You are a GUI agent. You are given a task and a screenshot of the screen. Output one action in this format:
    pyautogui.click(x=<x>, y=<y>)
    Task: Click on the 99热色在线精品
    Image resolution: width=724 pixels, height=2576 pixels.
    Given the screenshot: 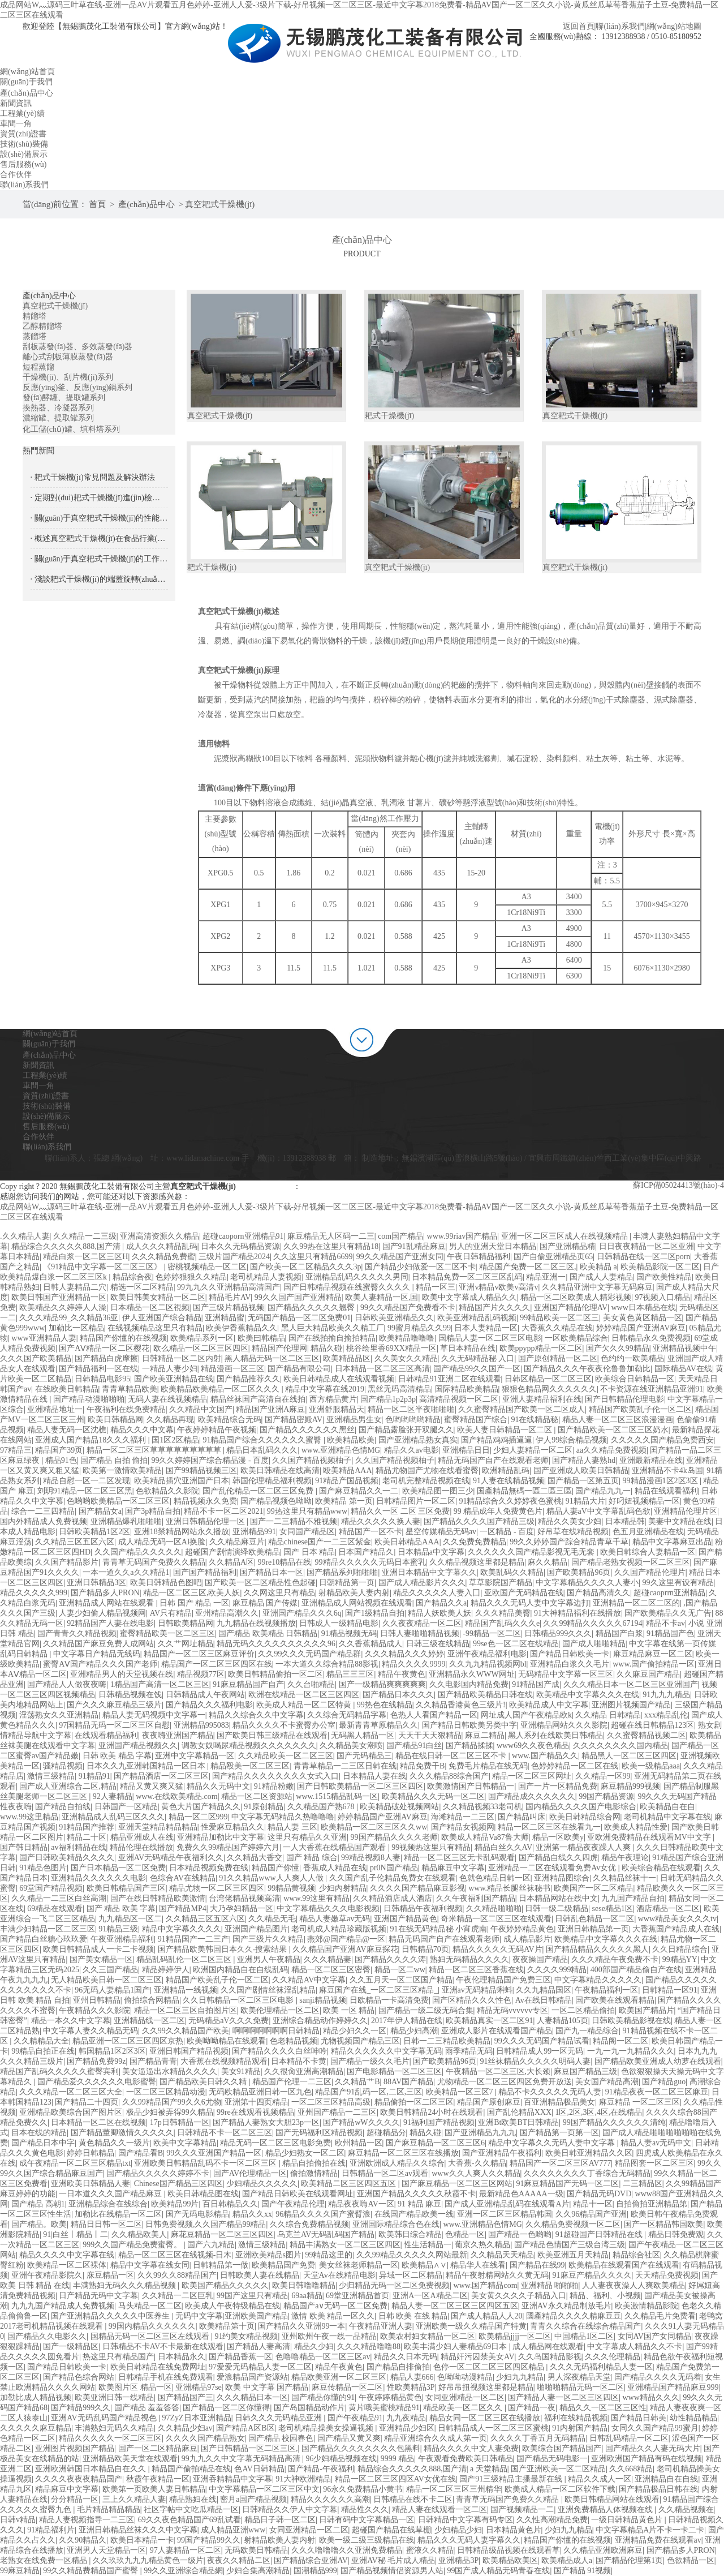 What is the action you would take?
    pyautogui.click(x=384, y=1705)
    